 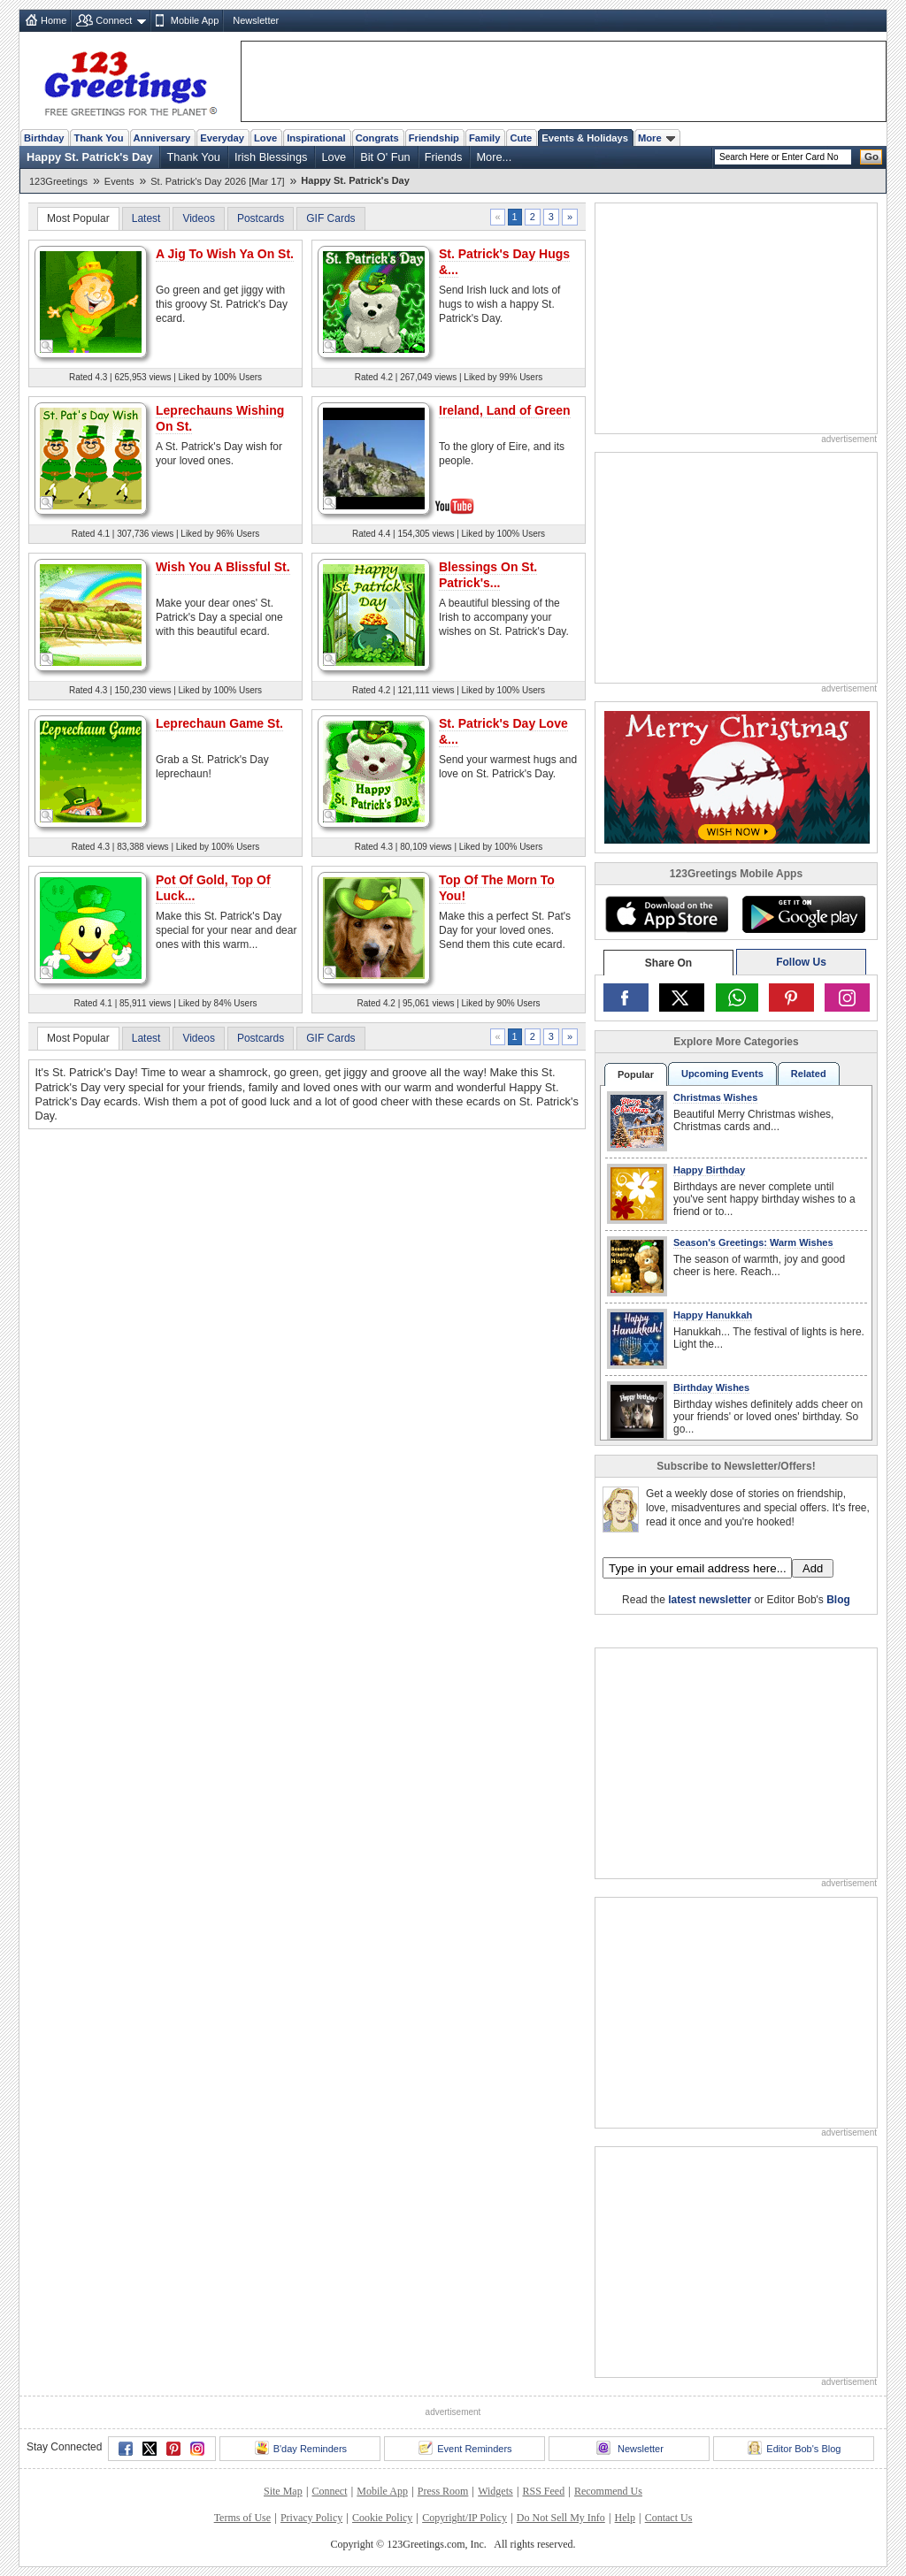 I want to click on Copyright/IP Policy, so click(x=464, y=2517).